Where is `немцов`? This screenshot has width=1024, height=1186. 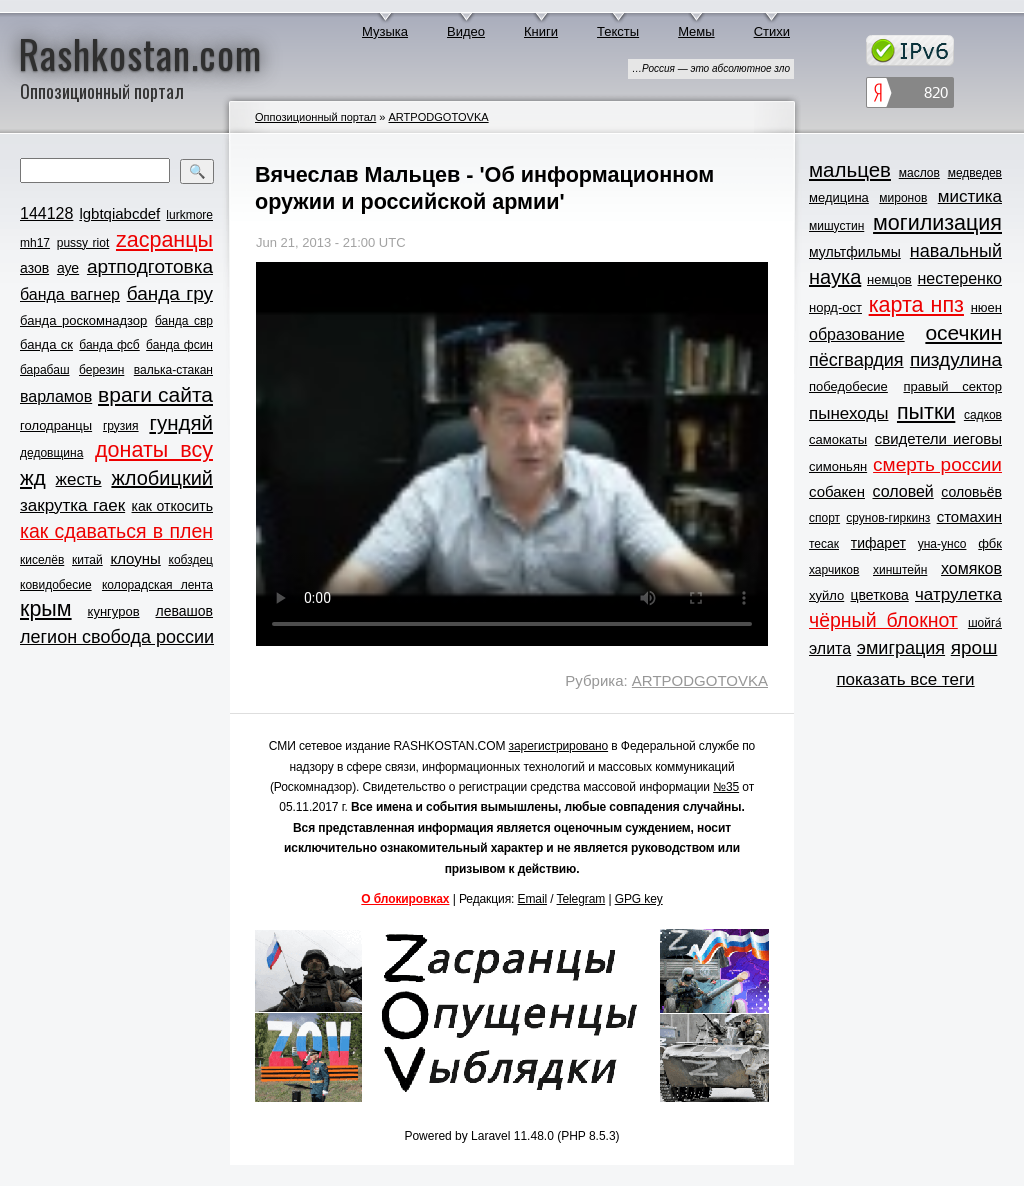 немцов is located at coordinates (889, 279).